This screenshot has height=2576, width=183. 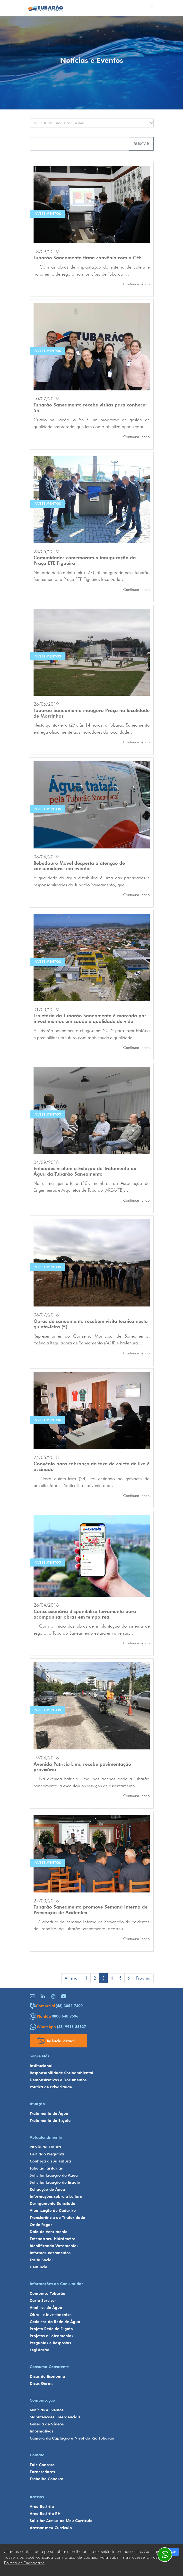 What do you see at coordinates (24, 2563) in the screenshot?
I see `Política de Privacidade.` at bounding box center [24, 2563].